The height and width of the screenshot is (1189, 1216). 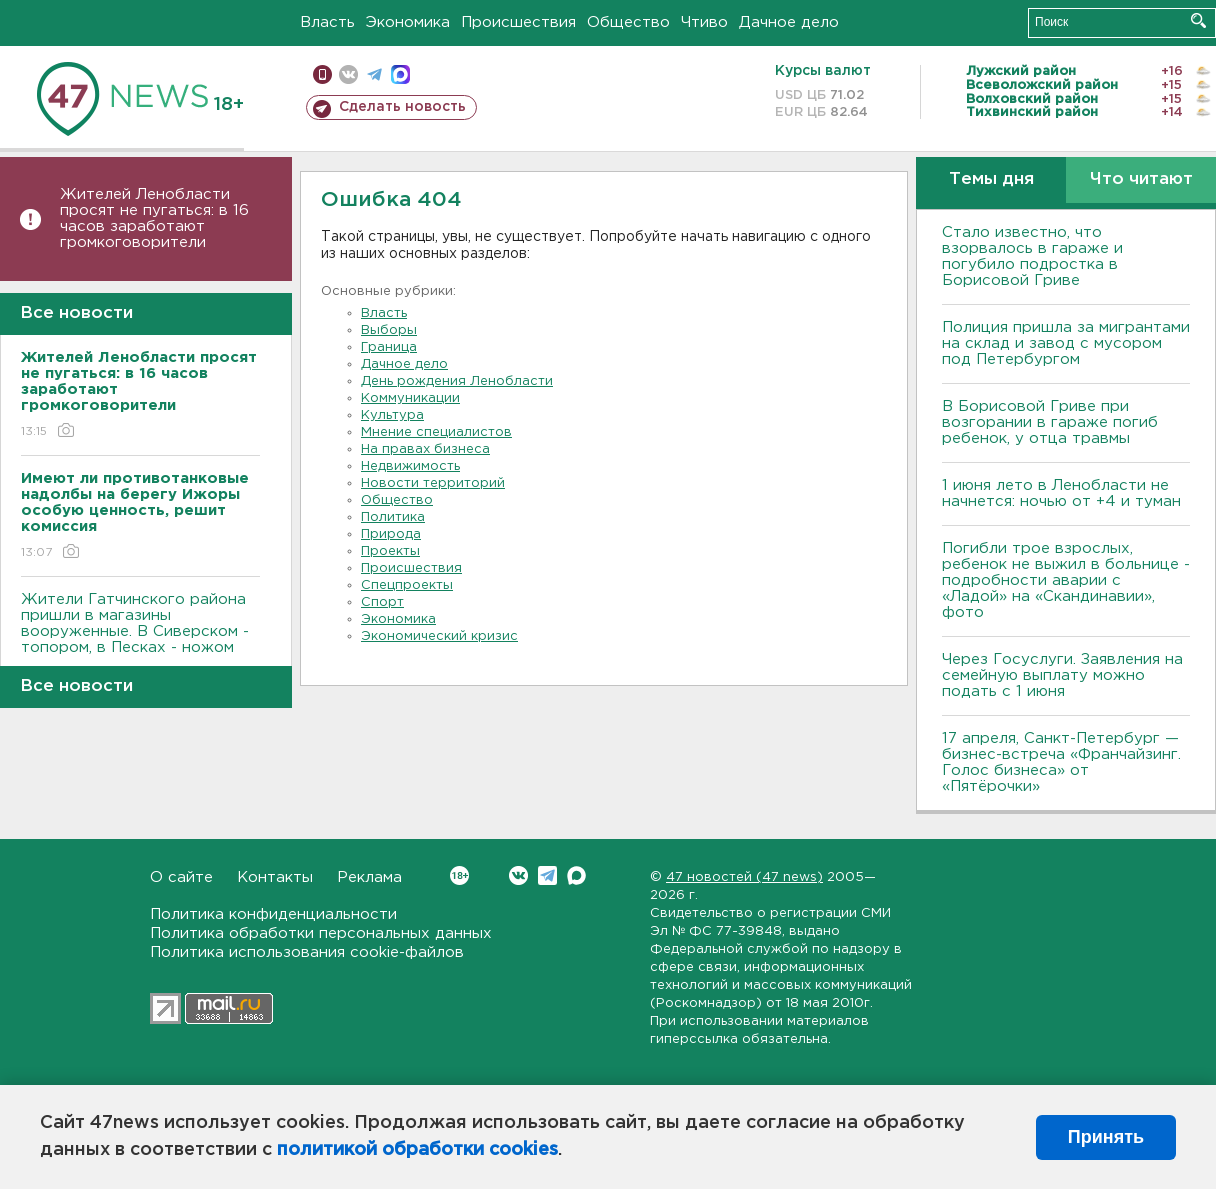 I want to click on Жители Гатчинского района пришли в магазины вооруженные. В Сиверском - топором, в Песках - ножом, so click(x=140, y=637).